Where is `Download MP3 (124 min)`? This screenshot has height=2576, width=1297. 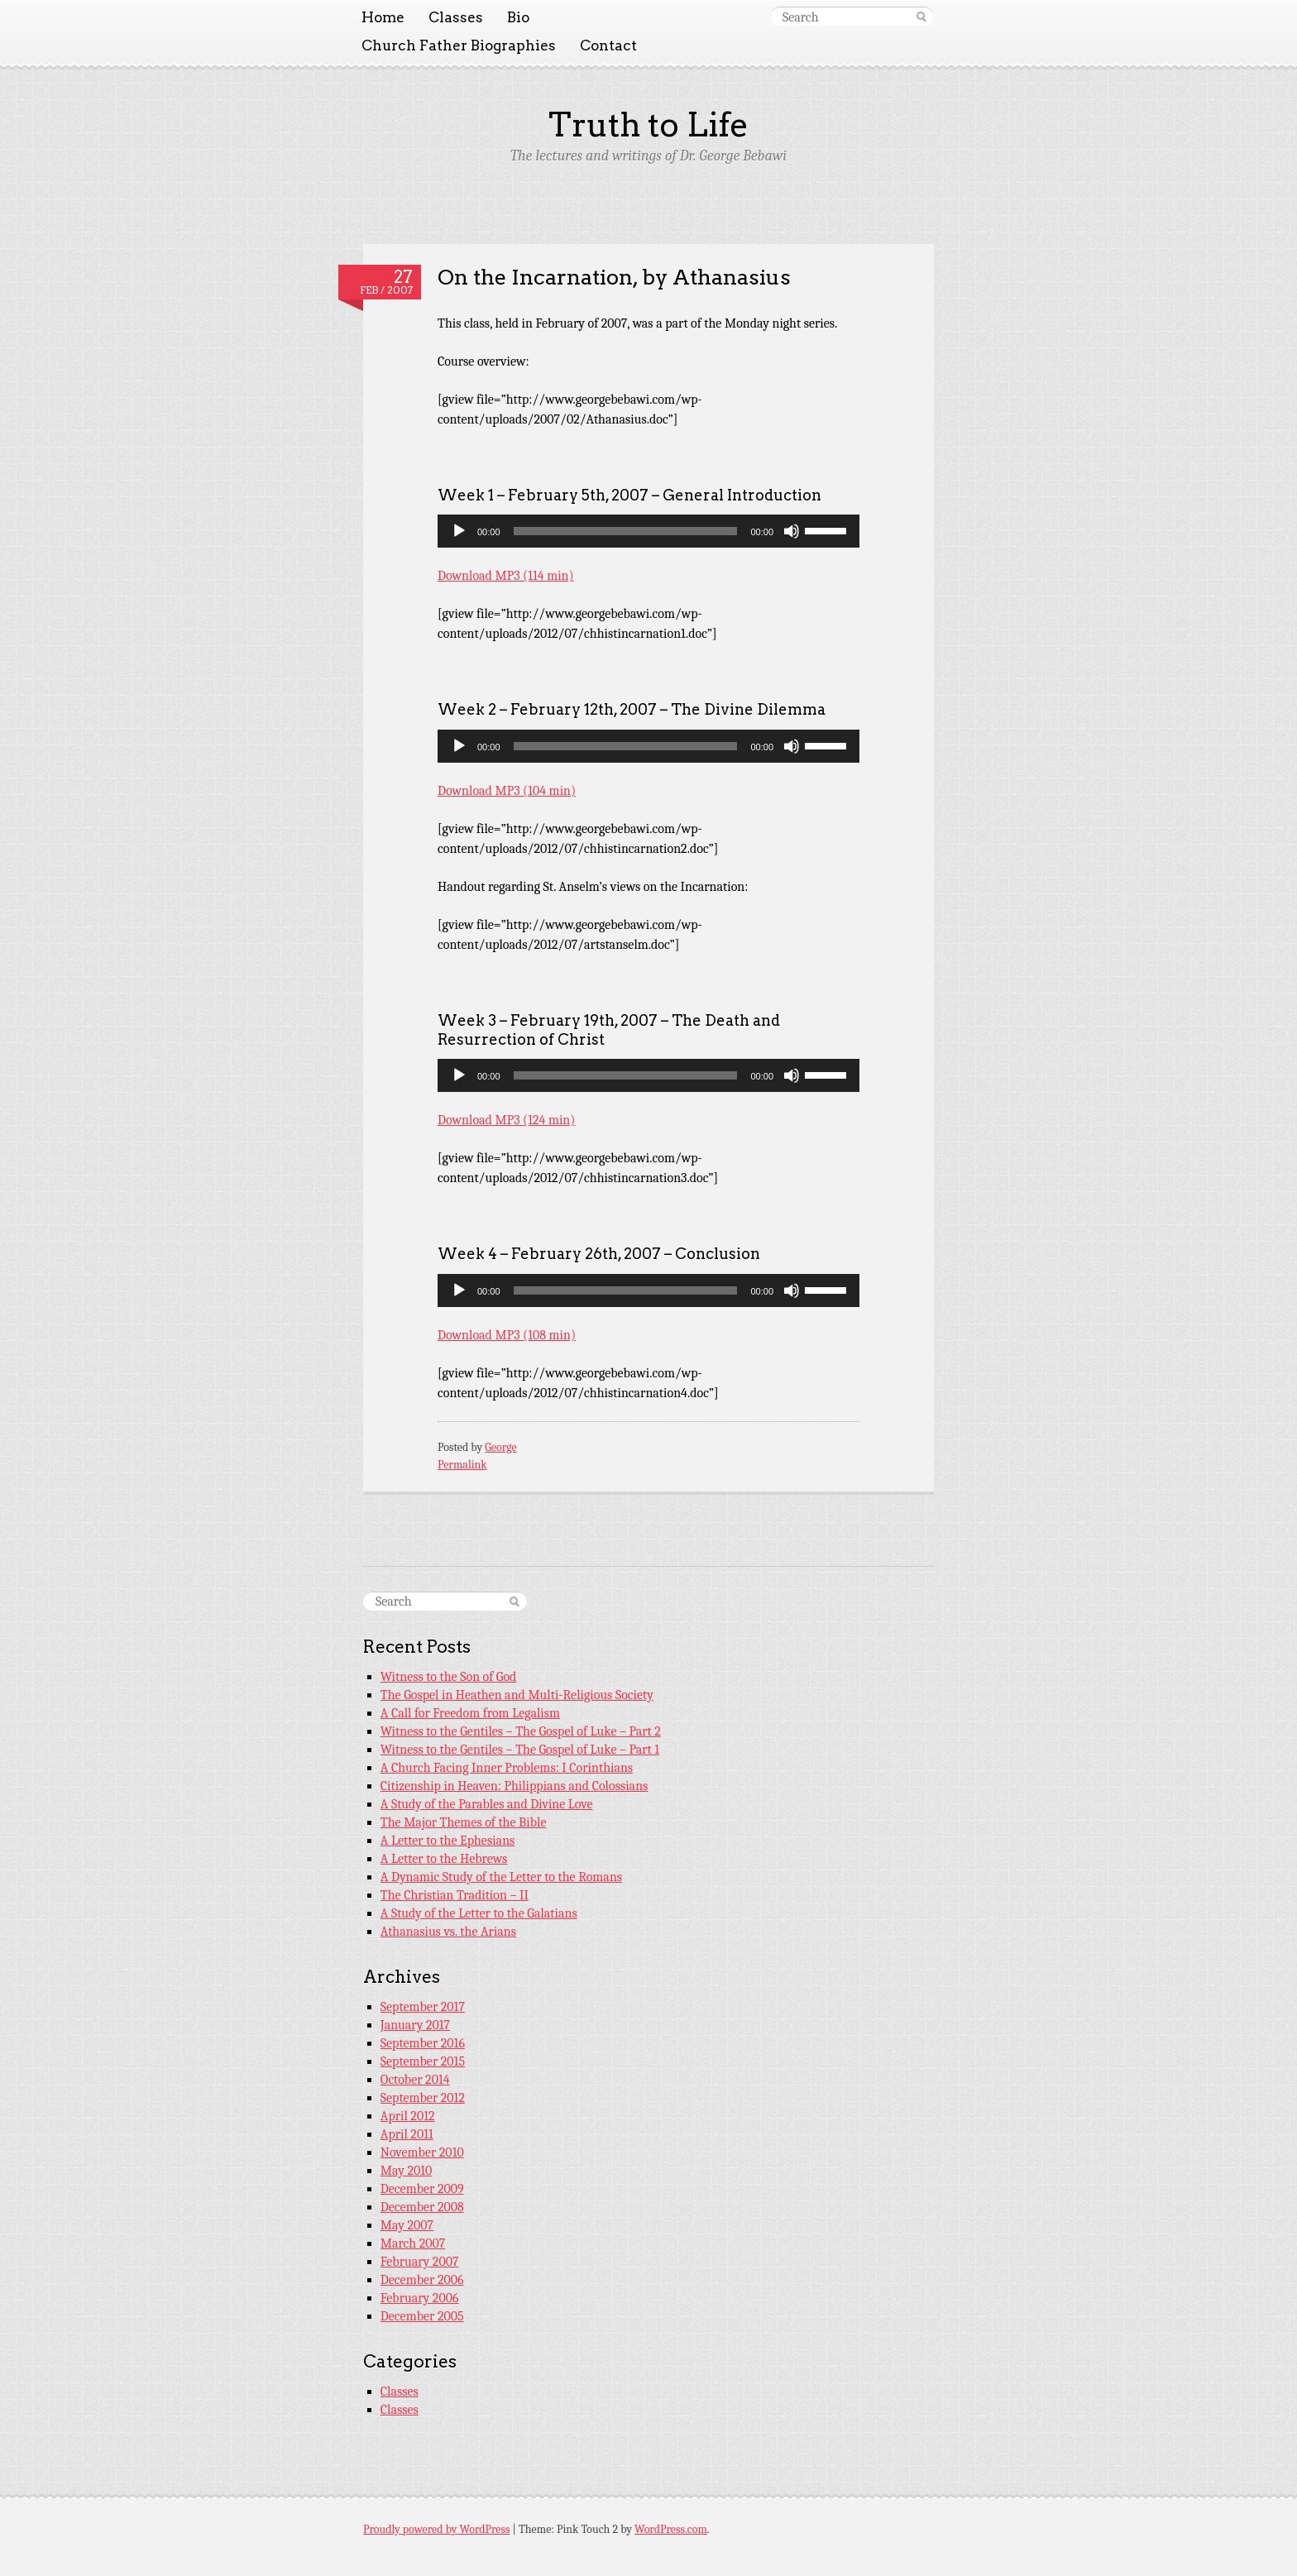
Download MP3 (124 min) is located at coordinates (506, 1120).